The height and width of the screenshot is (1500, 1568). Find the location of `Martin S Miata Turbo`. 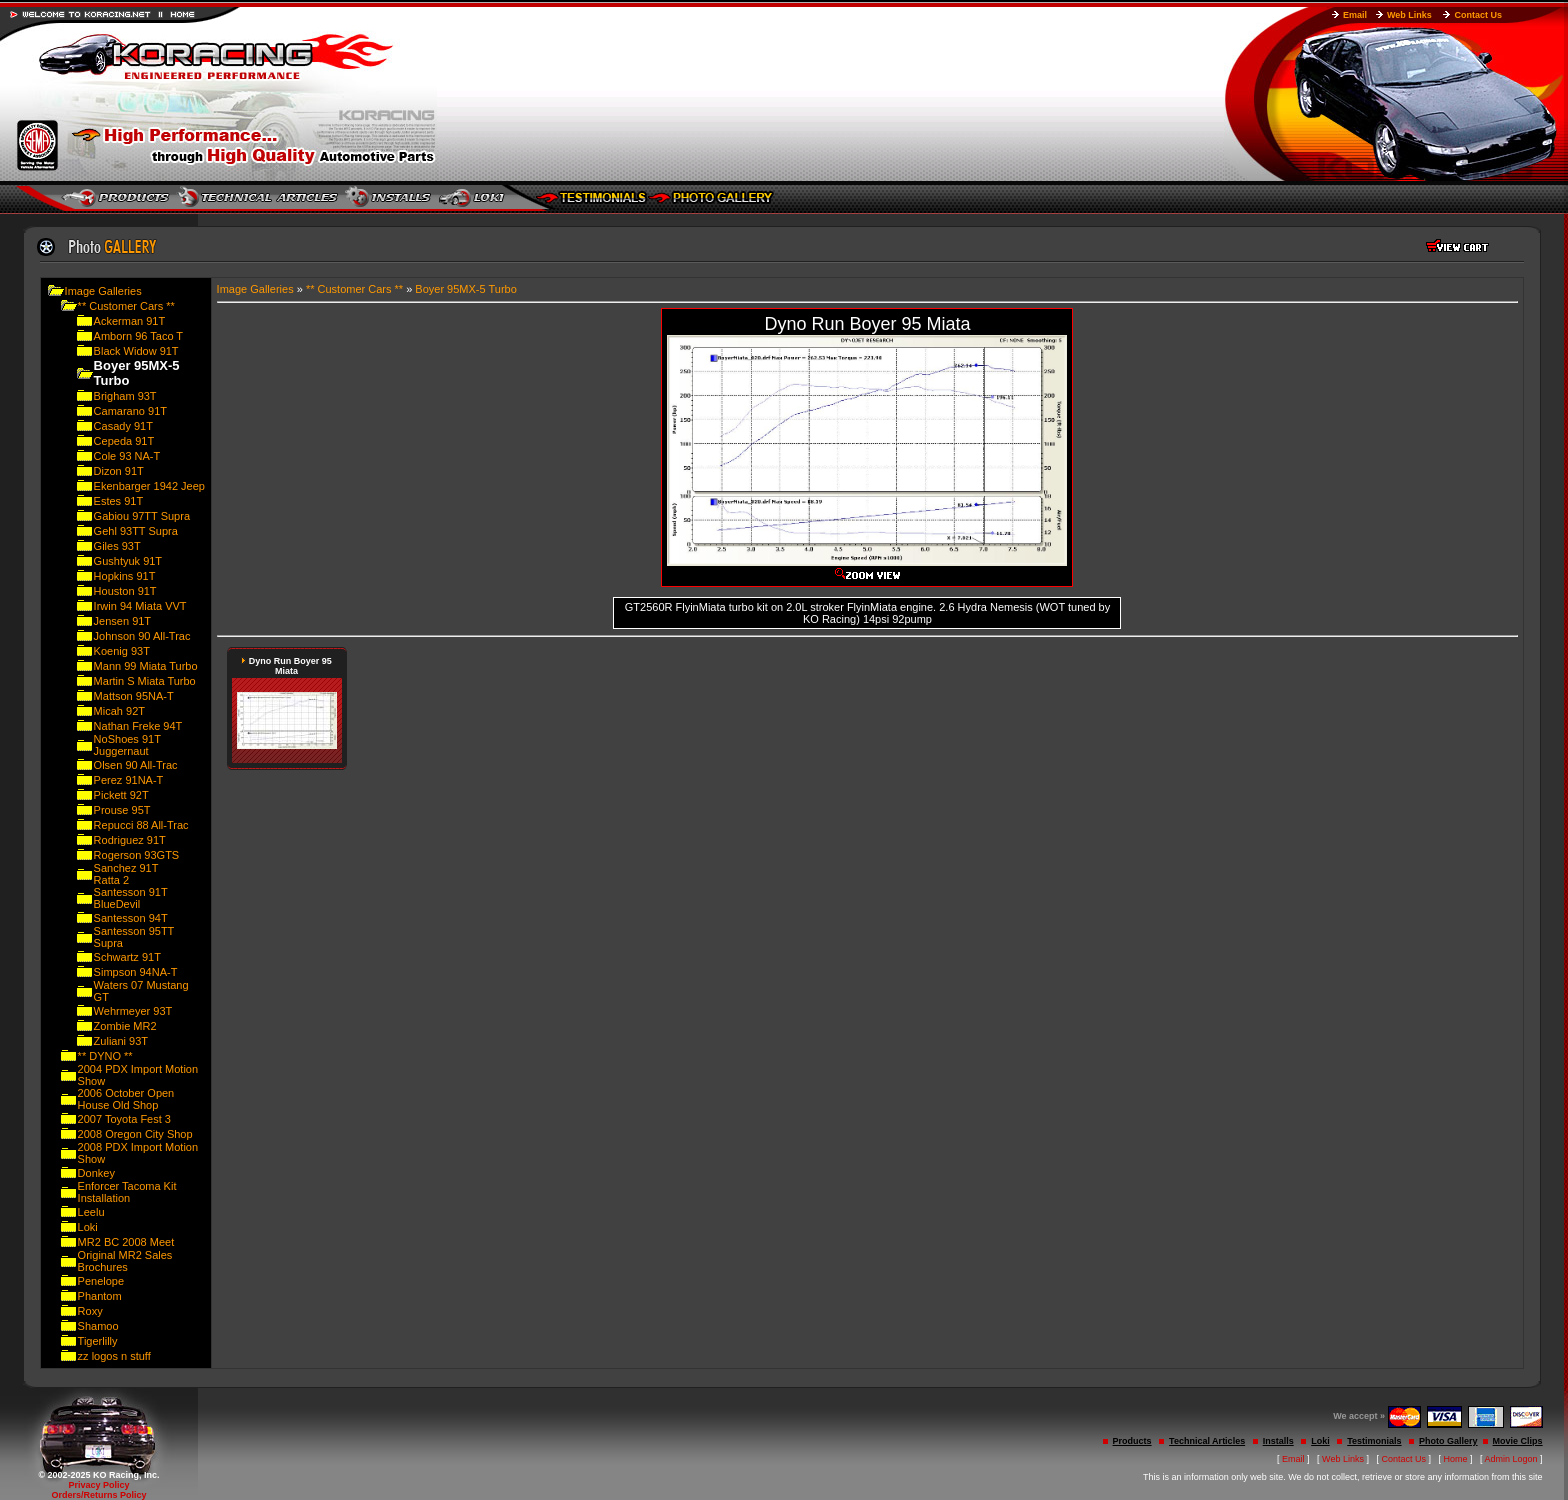

Martin S Miata Turbo is located at coordinates (145, 681).